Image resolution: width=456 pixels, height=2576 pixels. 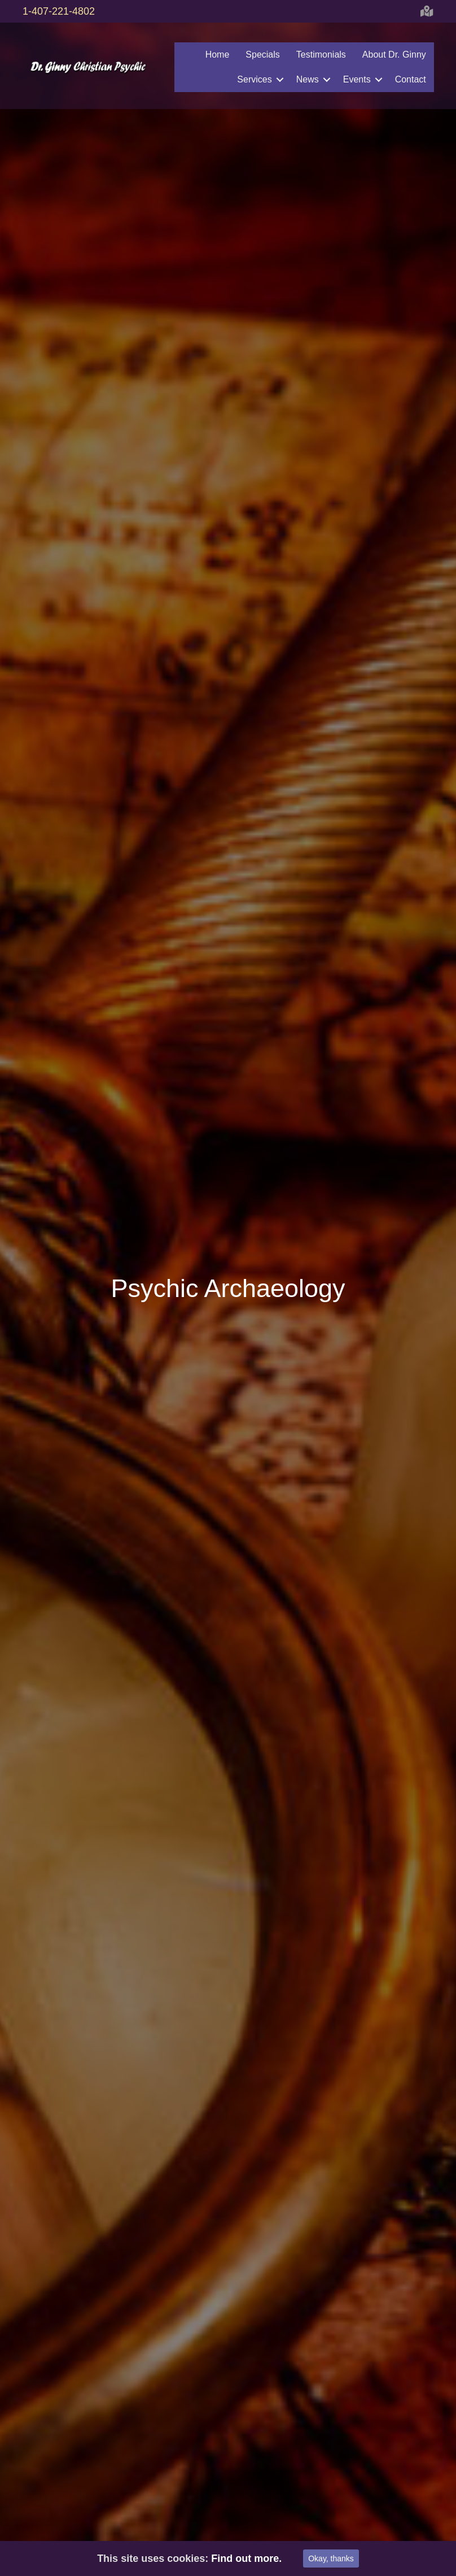 What do you see at coordinates (59, 11) in the screenshot?
I see `1-407-221-4802` at bounding box center [59, 11].